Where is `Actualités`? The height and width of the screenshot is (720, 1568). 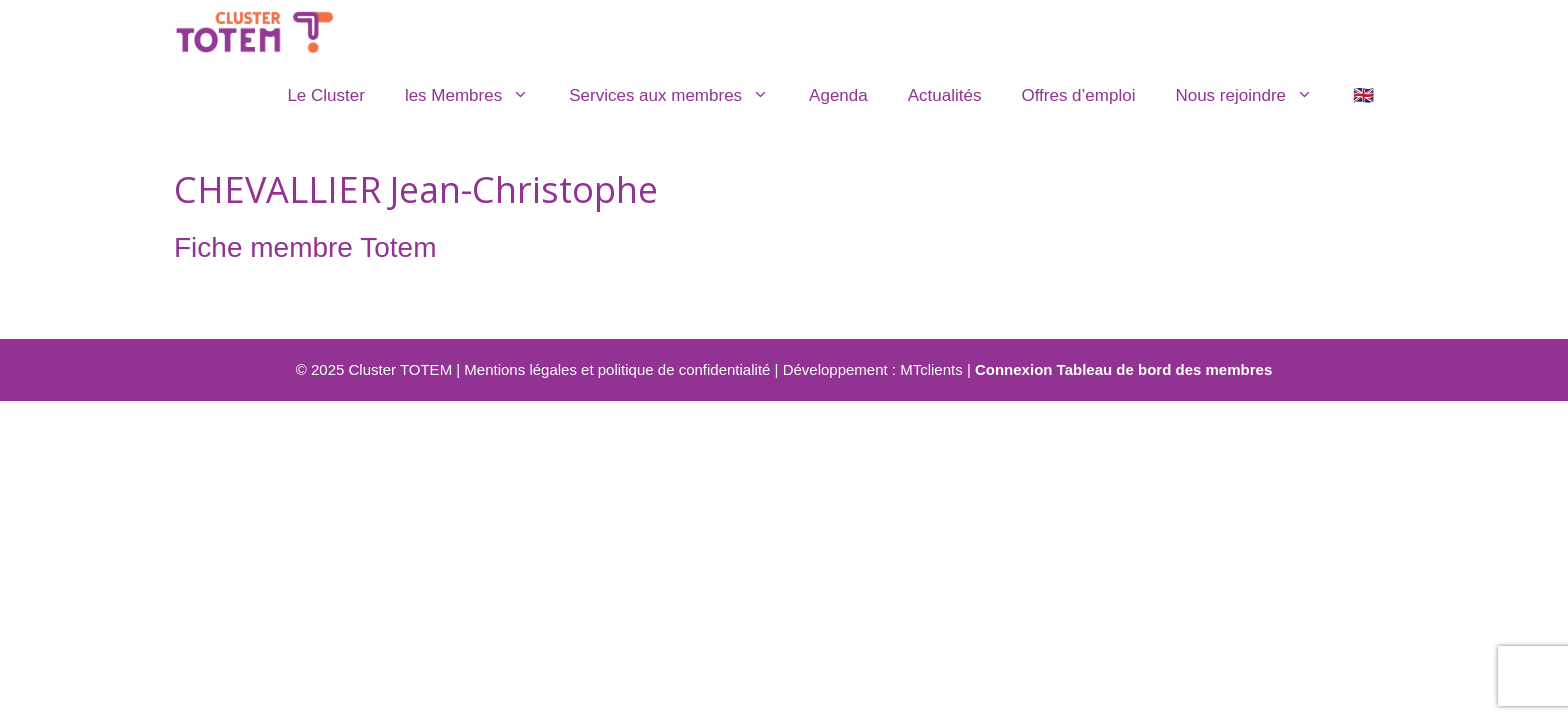 Actualités is located at coordinates (945, 95).